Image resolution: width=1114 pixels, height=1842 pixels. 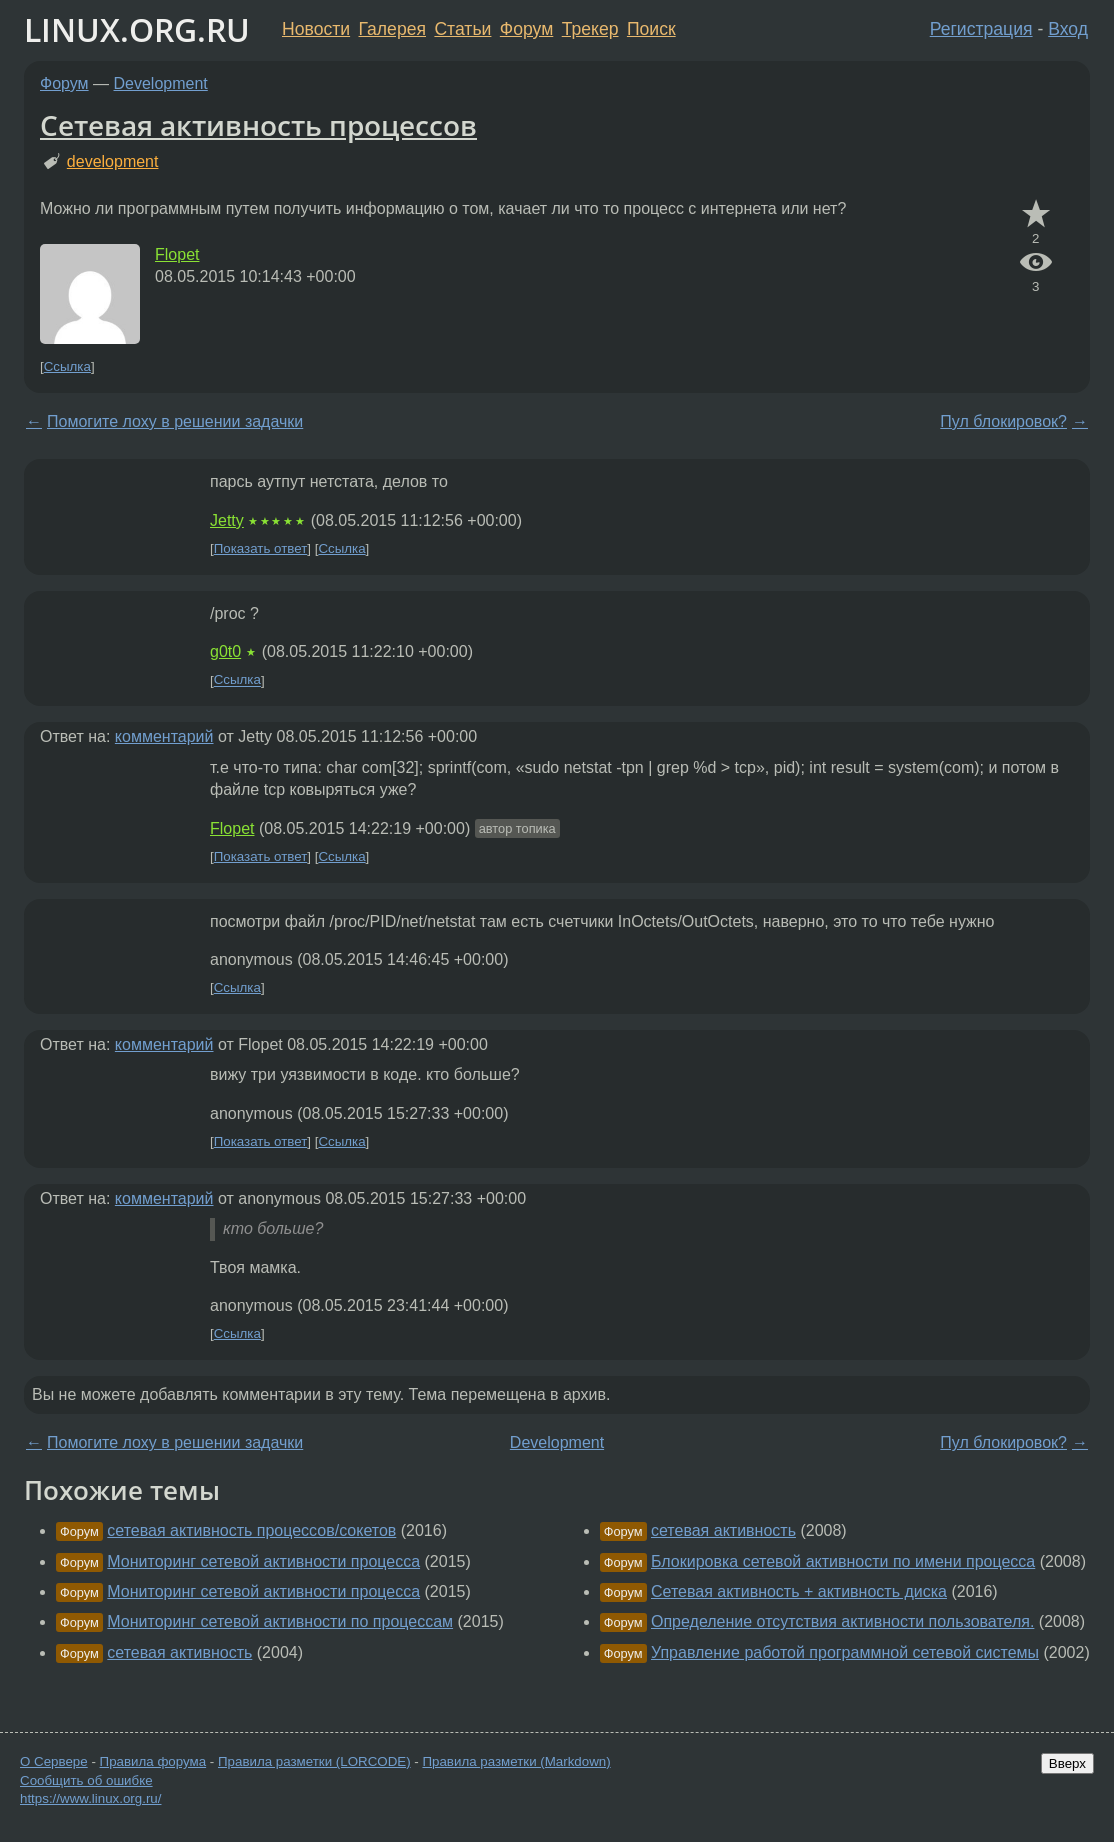 What do you see at coordinates (227, 520) in the screenshot?
I see `Jetty` at bounding box center [227, 520].